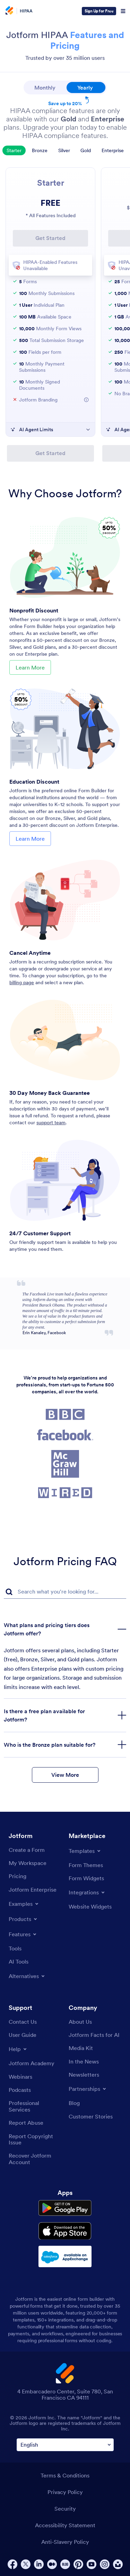 The height and width of the screenshot is (2576, 130). What do you see at coordinates (22, 2034) in the screenshot?
I see `[User Guide]` at bounding box center [22, 2034].